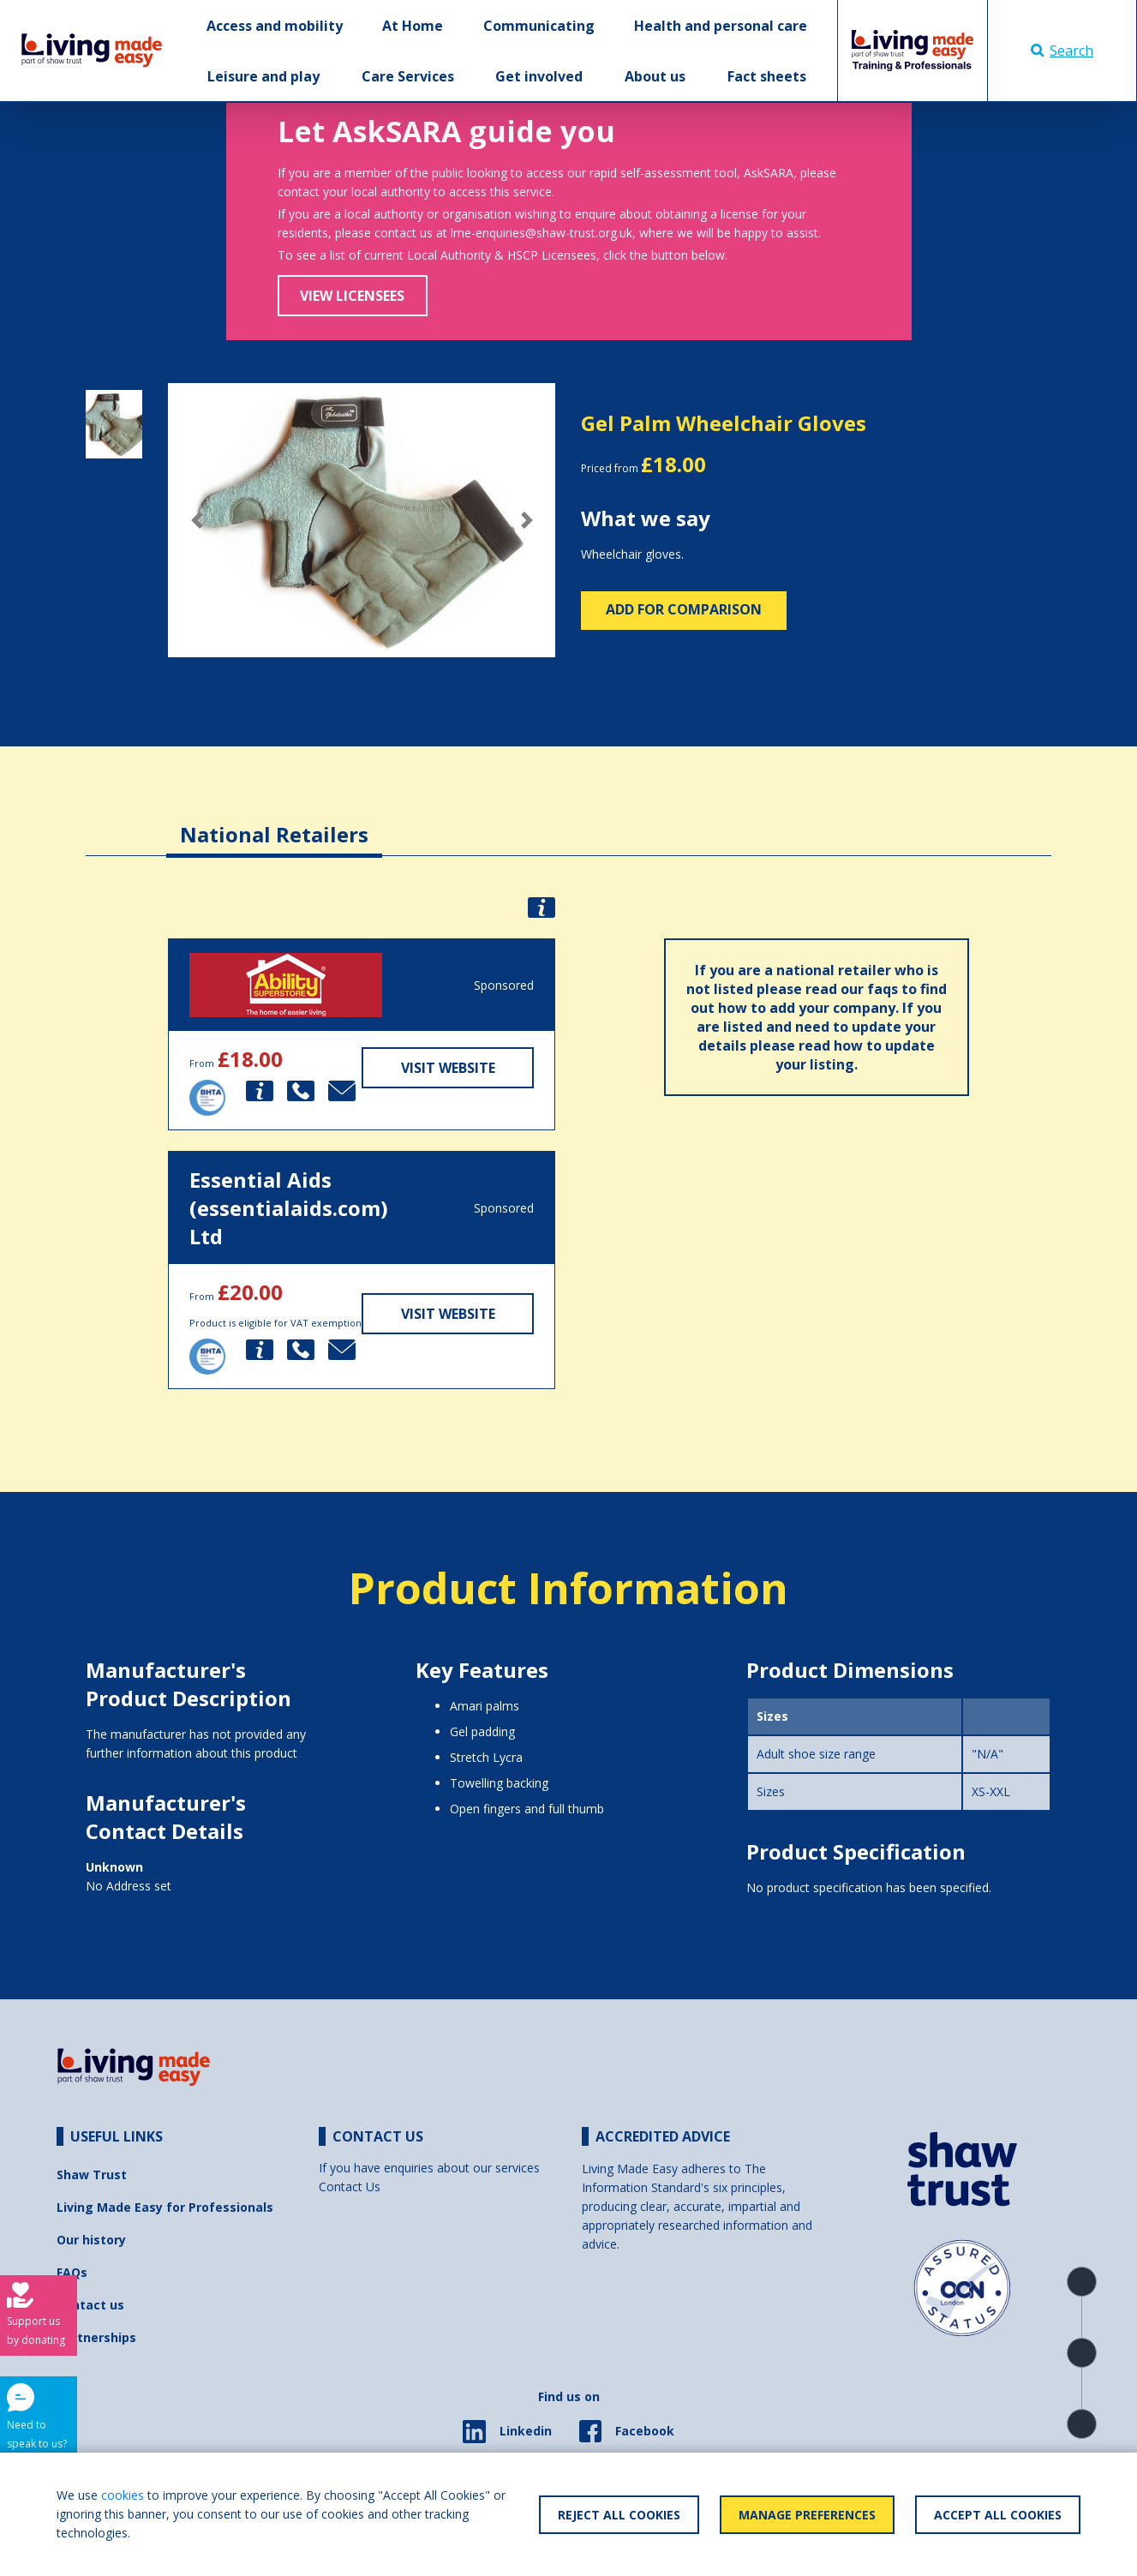  What do you see at coordinates (1062, 50) in the screenshot?
I see `Search` at bounding box center [1062, 50].